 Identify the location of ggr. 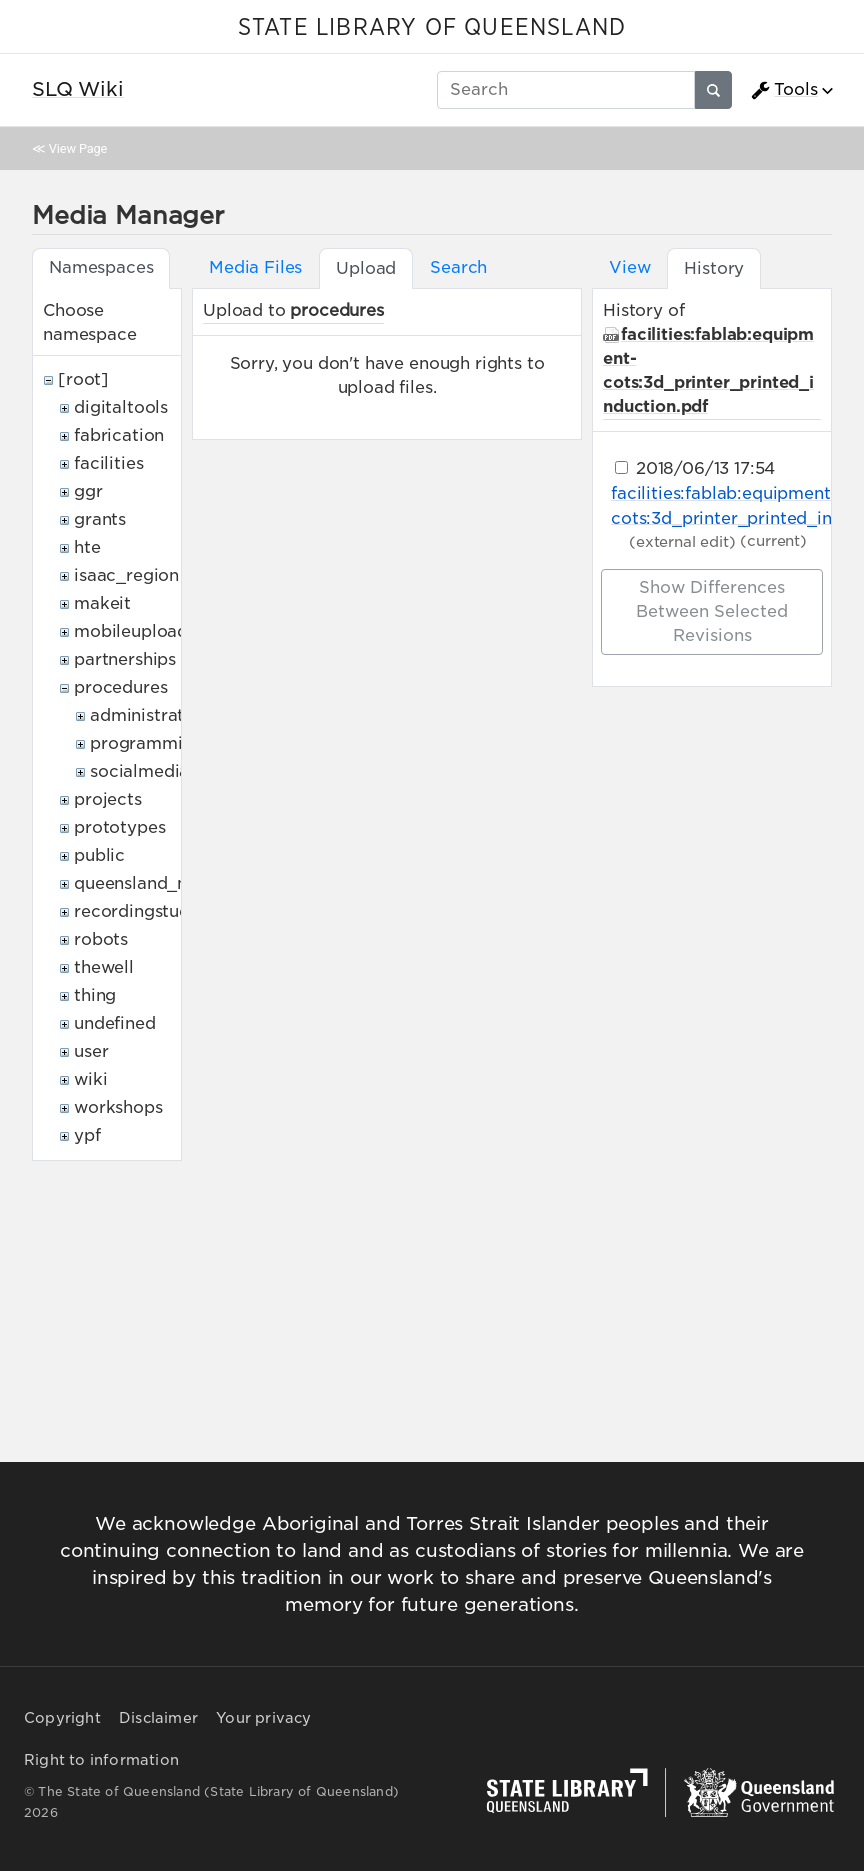
(88, 491).